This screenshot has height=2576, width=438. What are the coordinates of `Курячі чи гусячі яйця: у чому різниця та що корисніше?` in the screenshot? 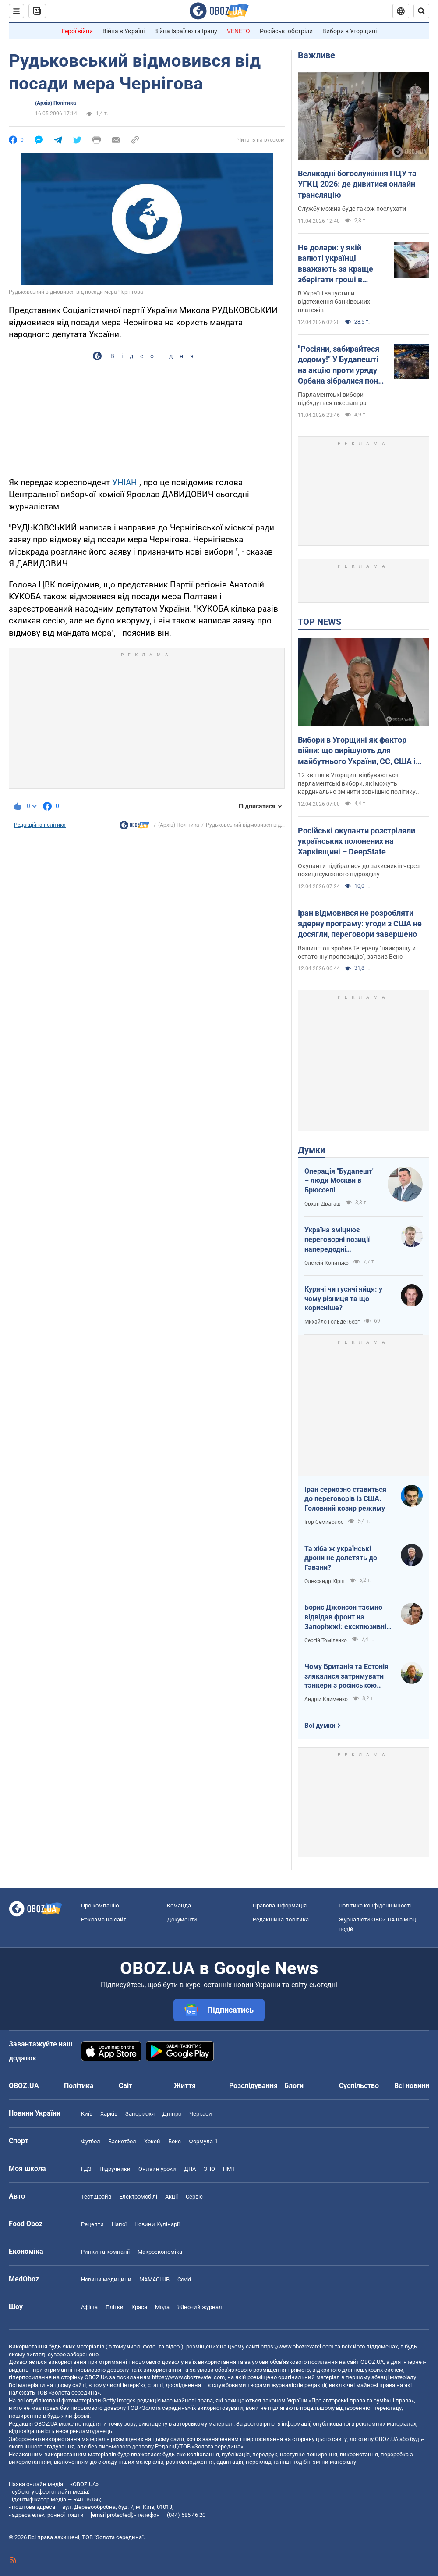 It's located at (343, 1298).